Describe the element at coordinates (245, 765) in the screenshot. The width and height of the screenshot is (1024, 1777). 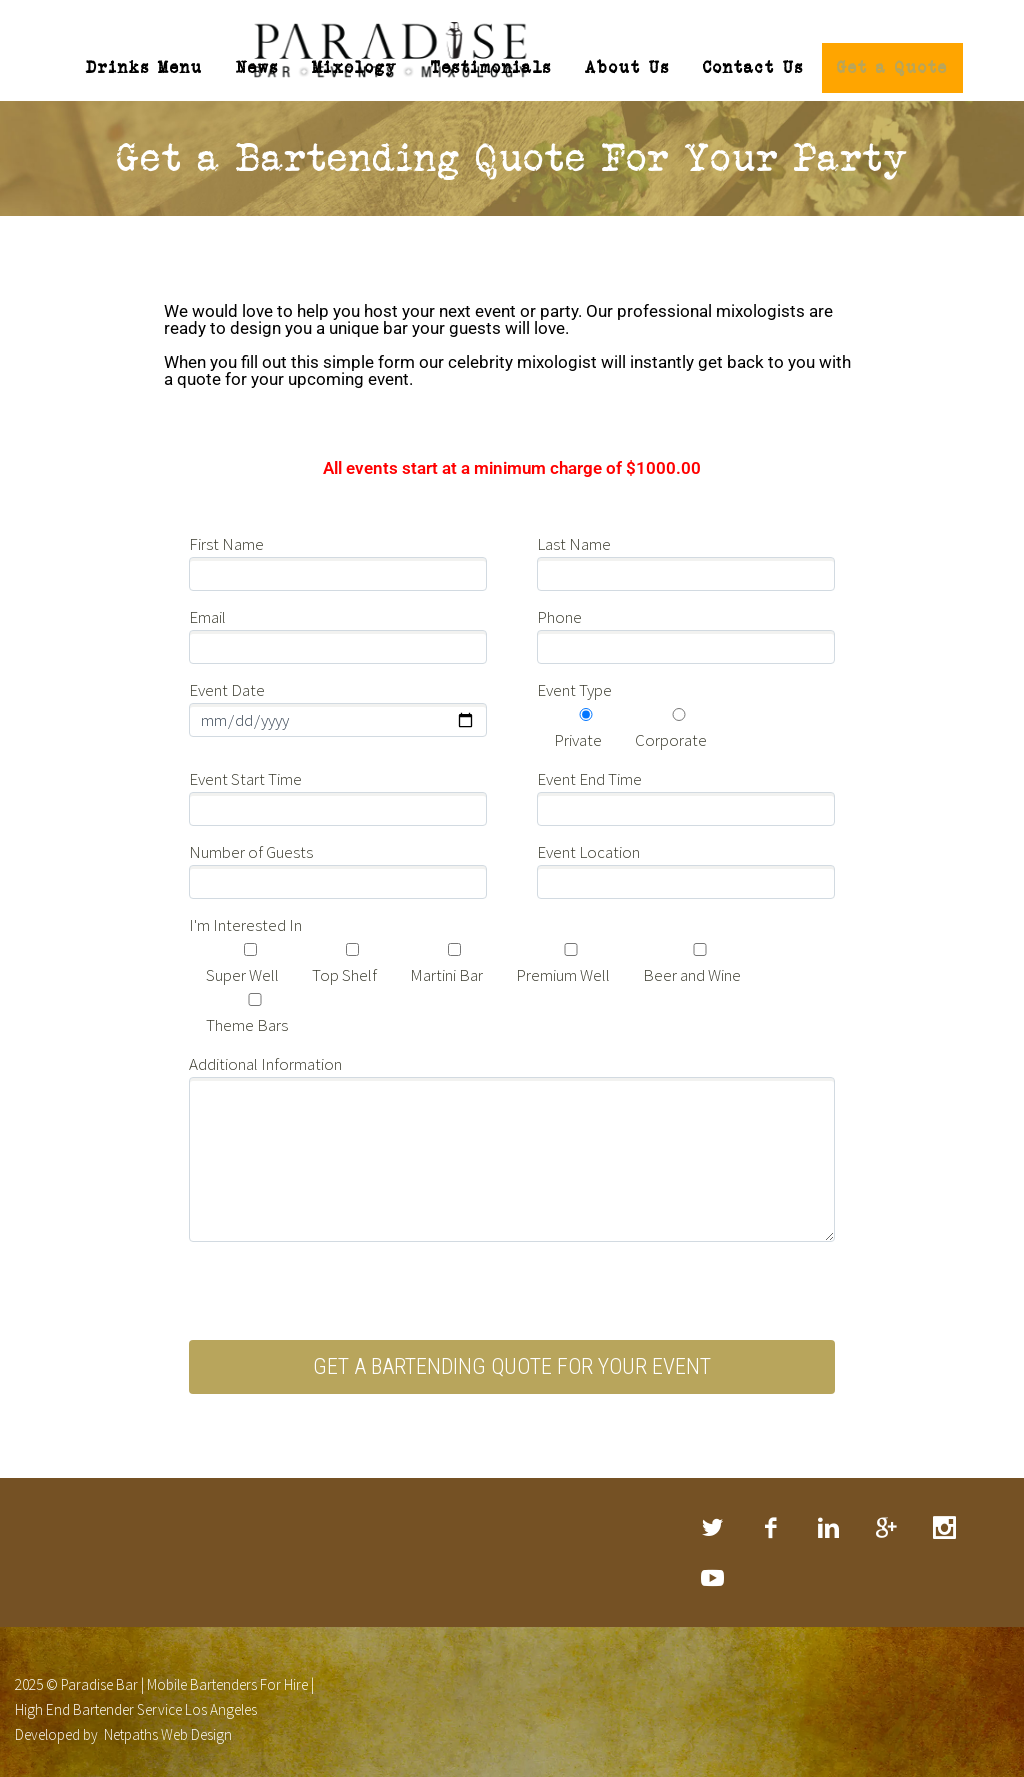
I see `Event Start Time` at that location.